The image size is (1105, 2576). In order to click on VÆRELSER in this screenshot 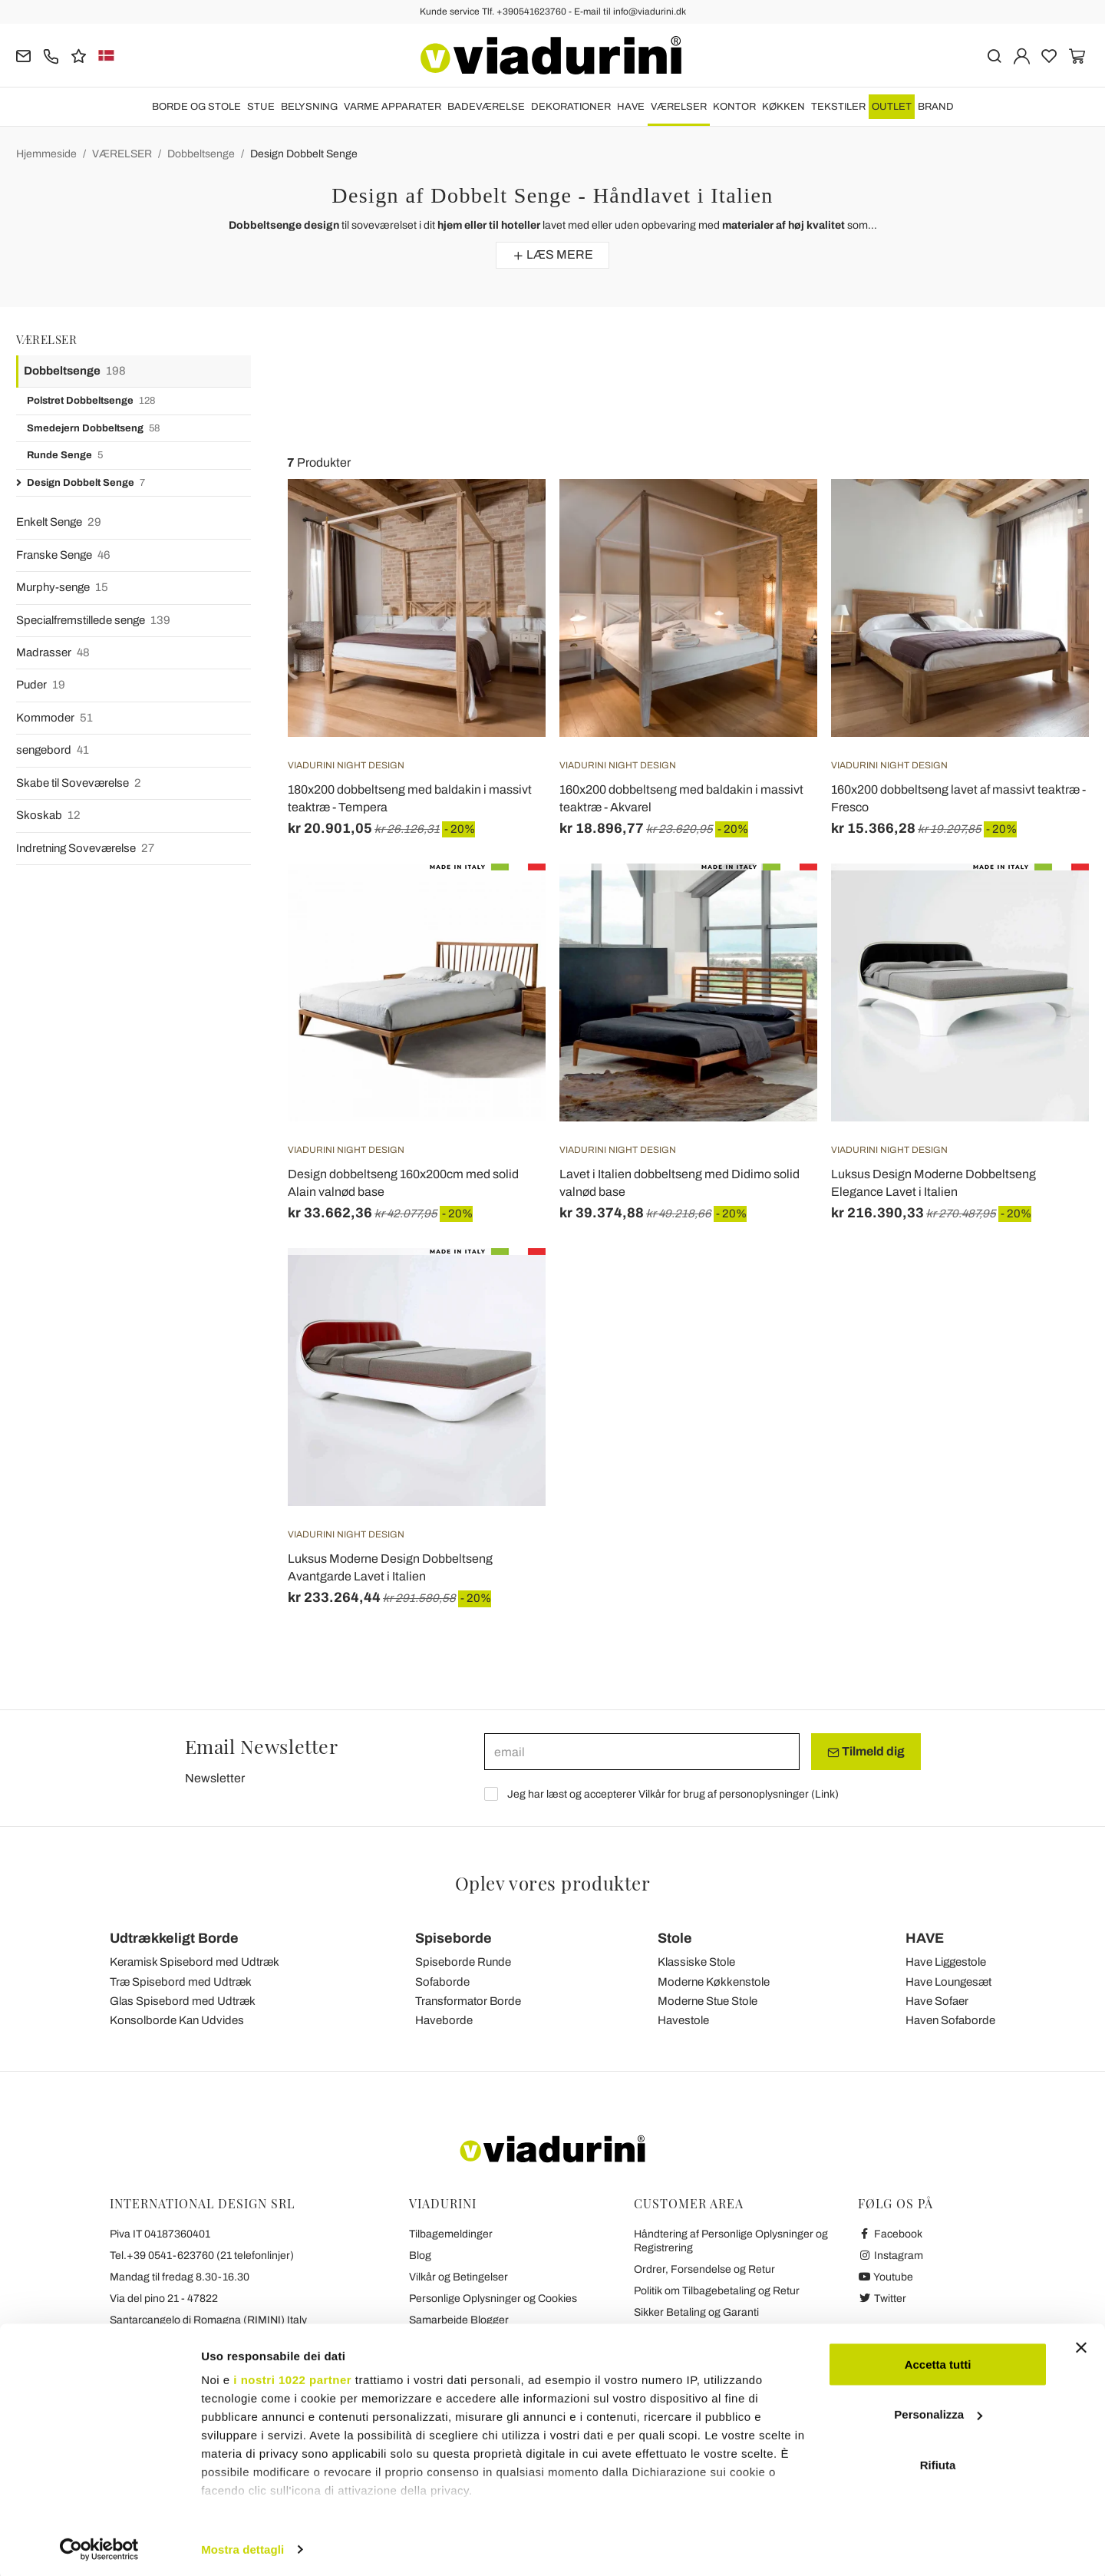, I will do `click(679, 106)`.